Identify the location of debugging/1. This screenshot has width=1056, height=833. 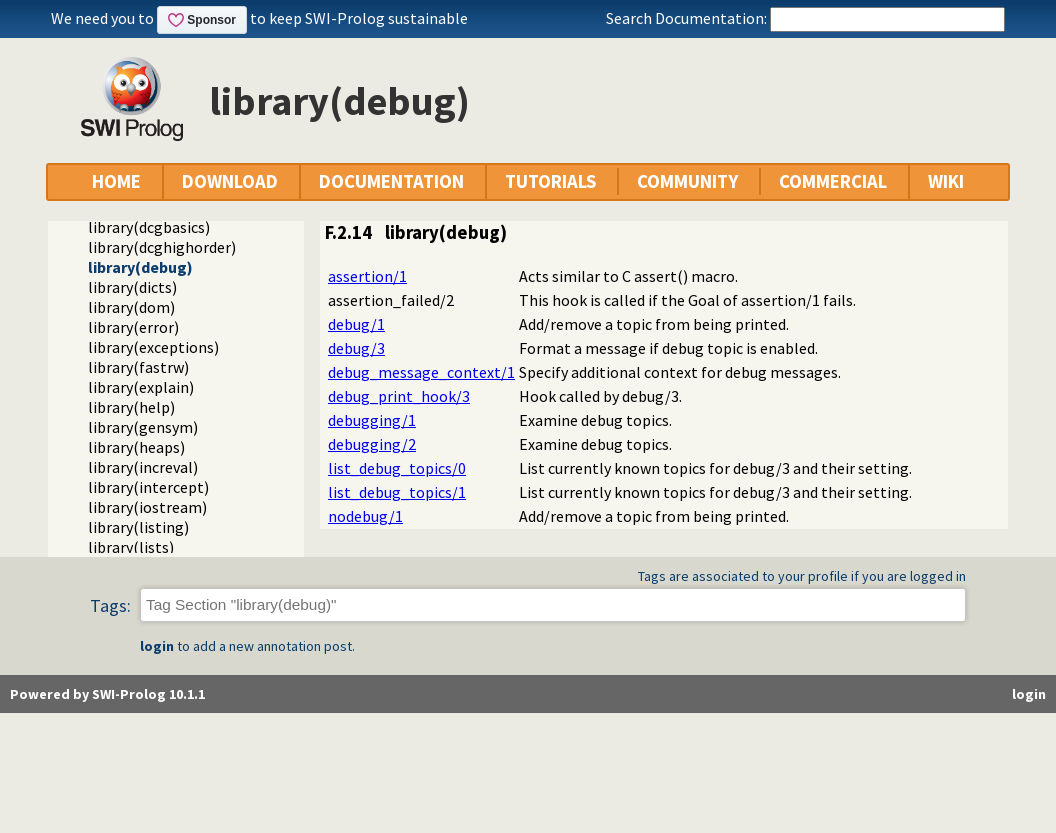
(372, 420).